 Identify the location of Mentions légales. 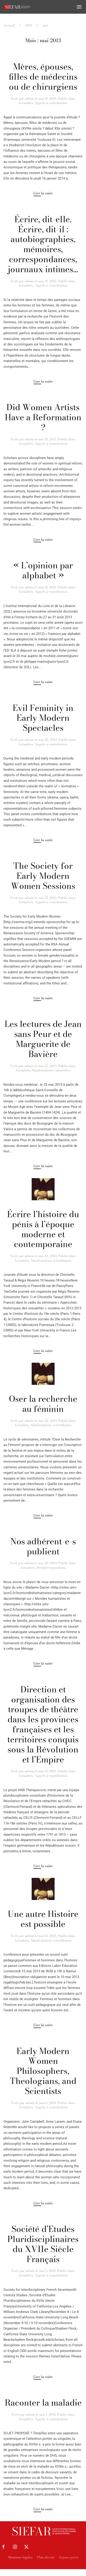
(20, 2564).